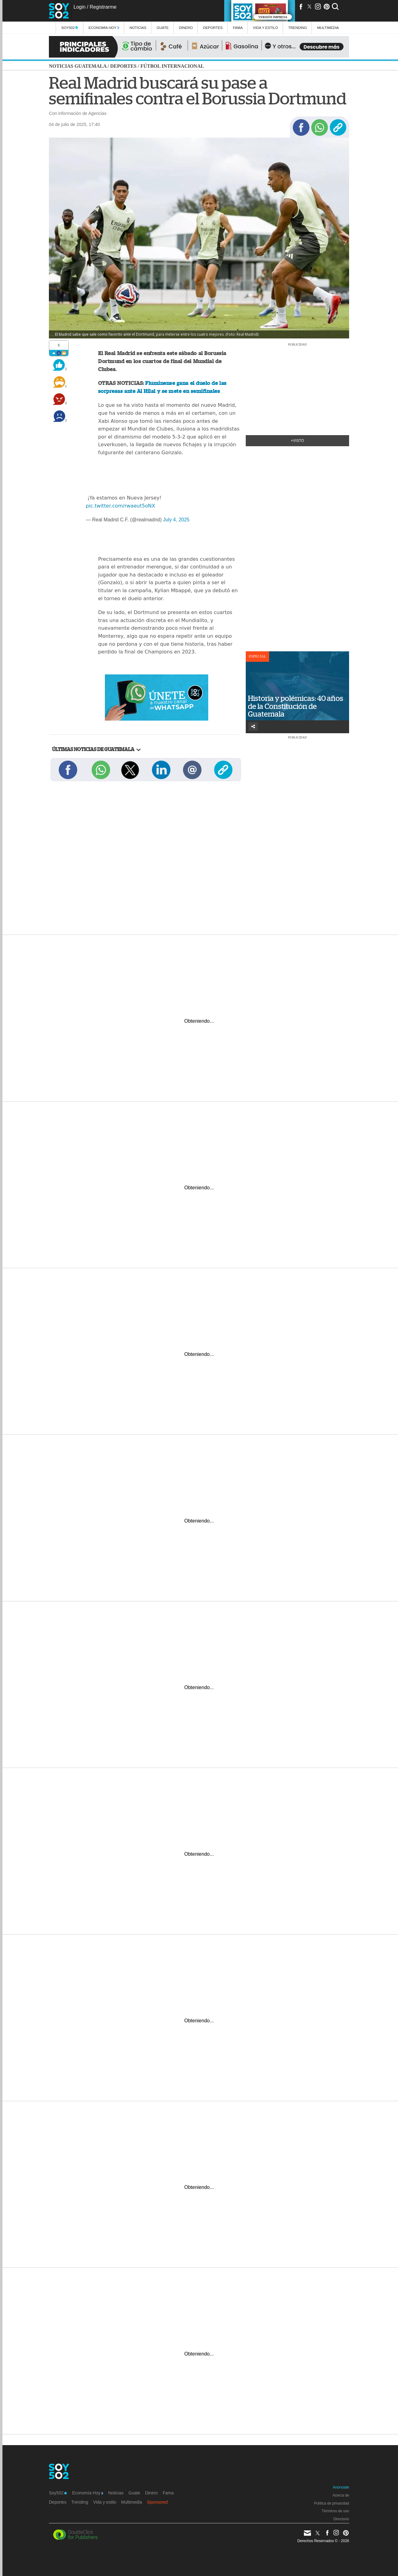 This screenshot has height=2576, width=398. What do you see at coordinates (297, 28) in the screenshot?
I see `Trending` at bounding box center [297, 28].